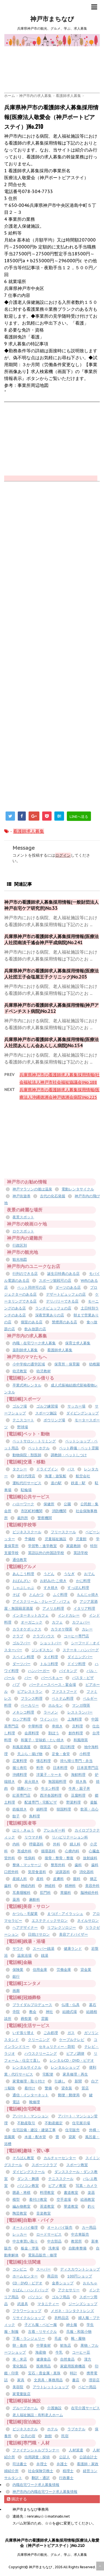 This screenshot has height=2576, width=104. I want to click on 耳鼻咽喉科, so click(21, 1892).